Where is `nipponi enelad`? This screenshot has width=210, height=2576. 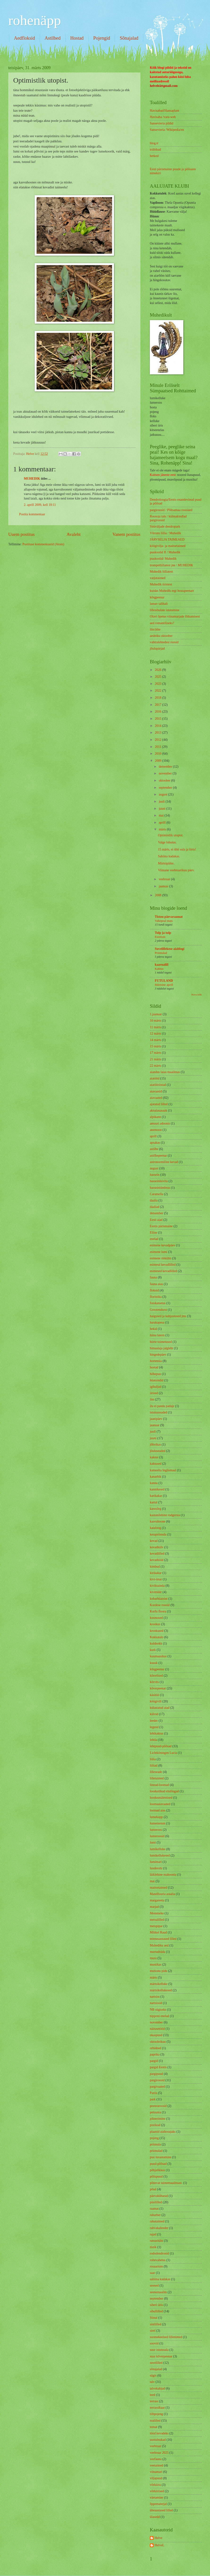 nipponi enelad is located at coordinates (159, 2016).